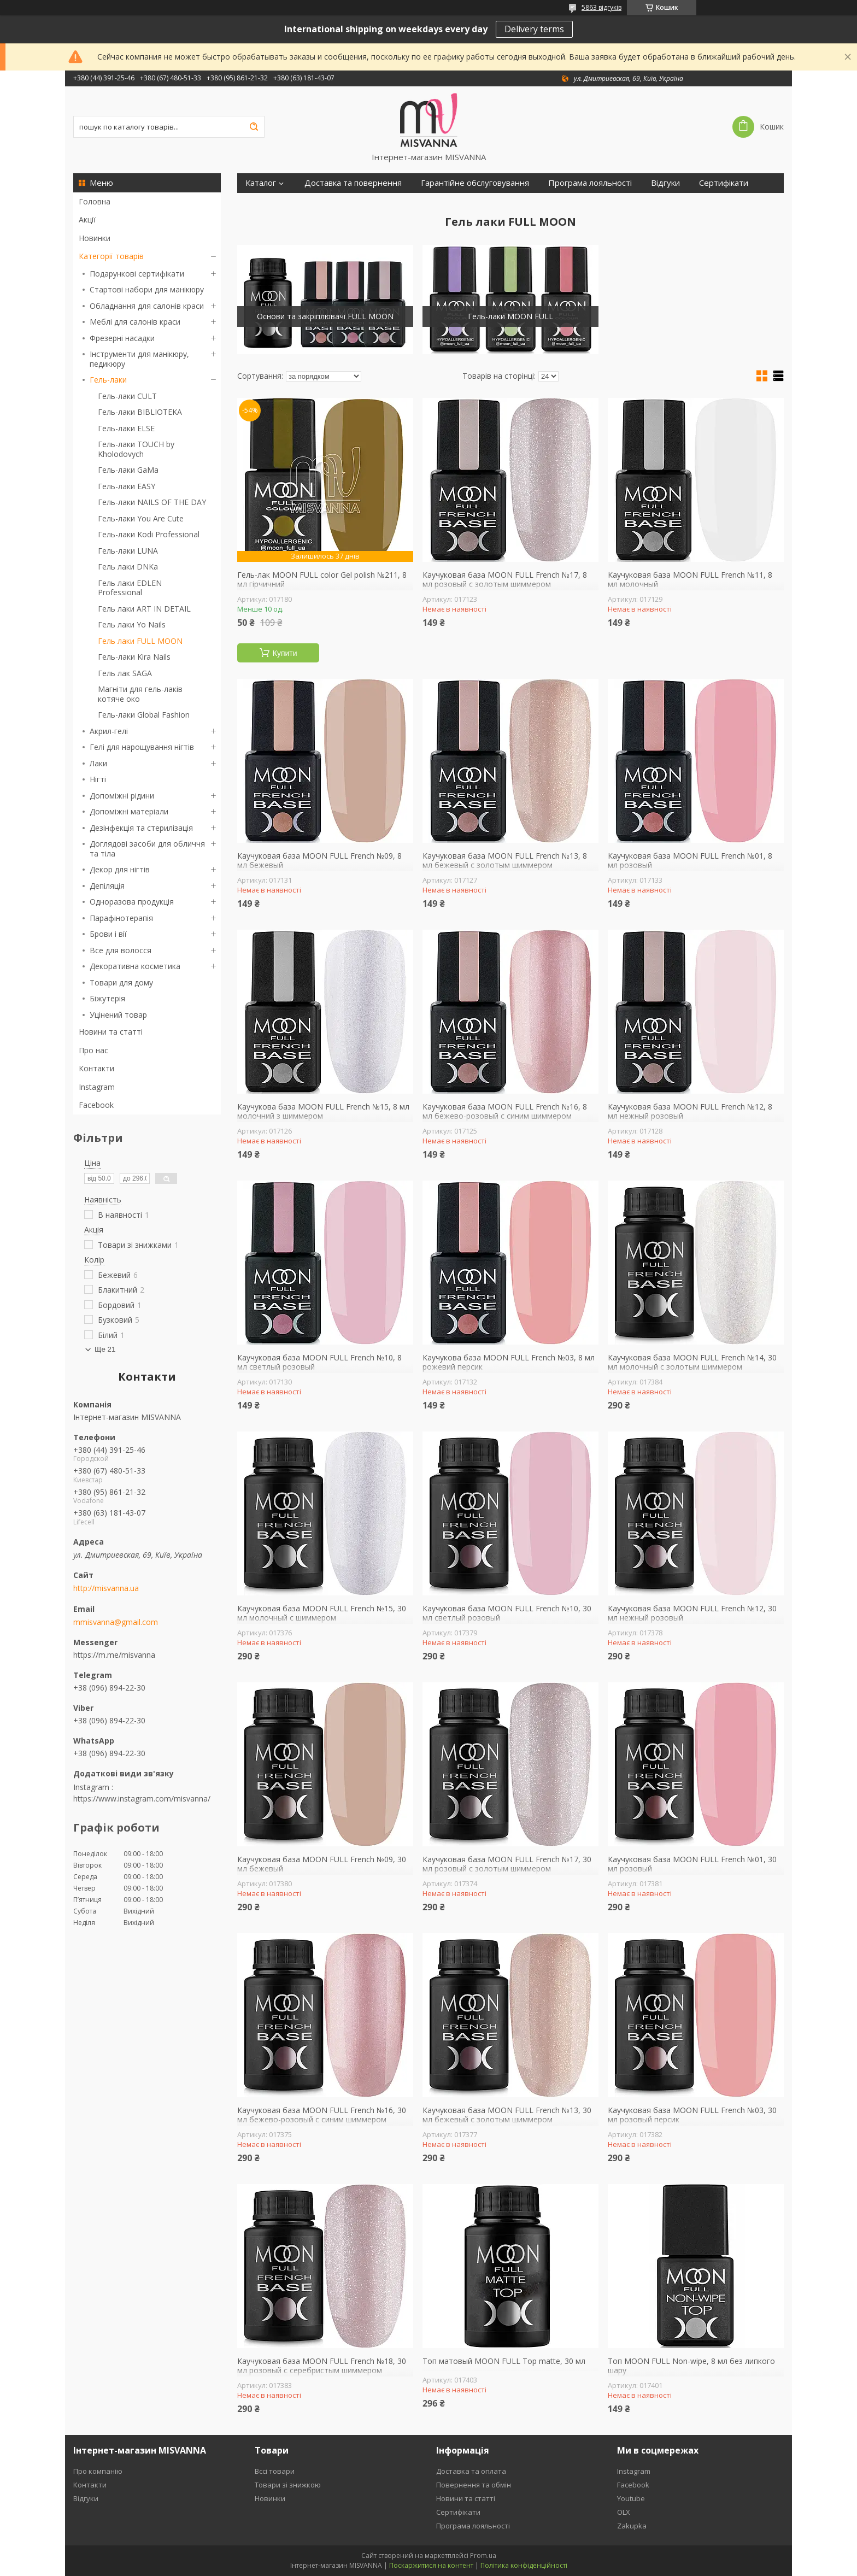 The image size is (857, 2576). Describe the element at coordinates (122, 338) in the screenshot. I see `Фрезерні насадки` at that location.